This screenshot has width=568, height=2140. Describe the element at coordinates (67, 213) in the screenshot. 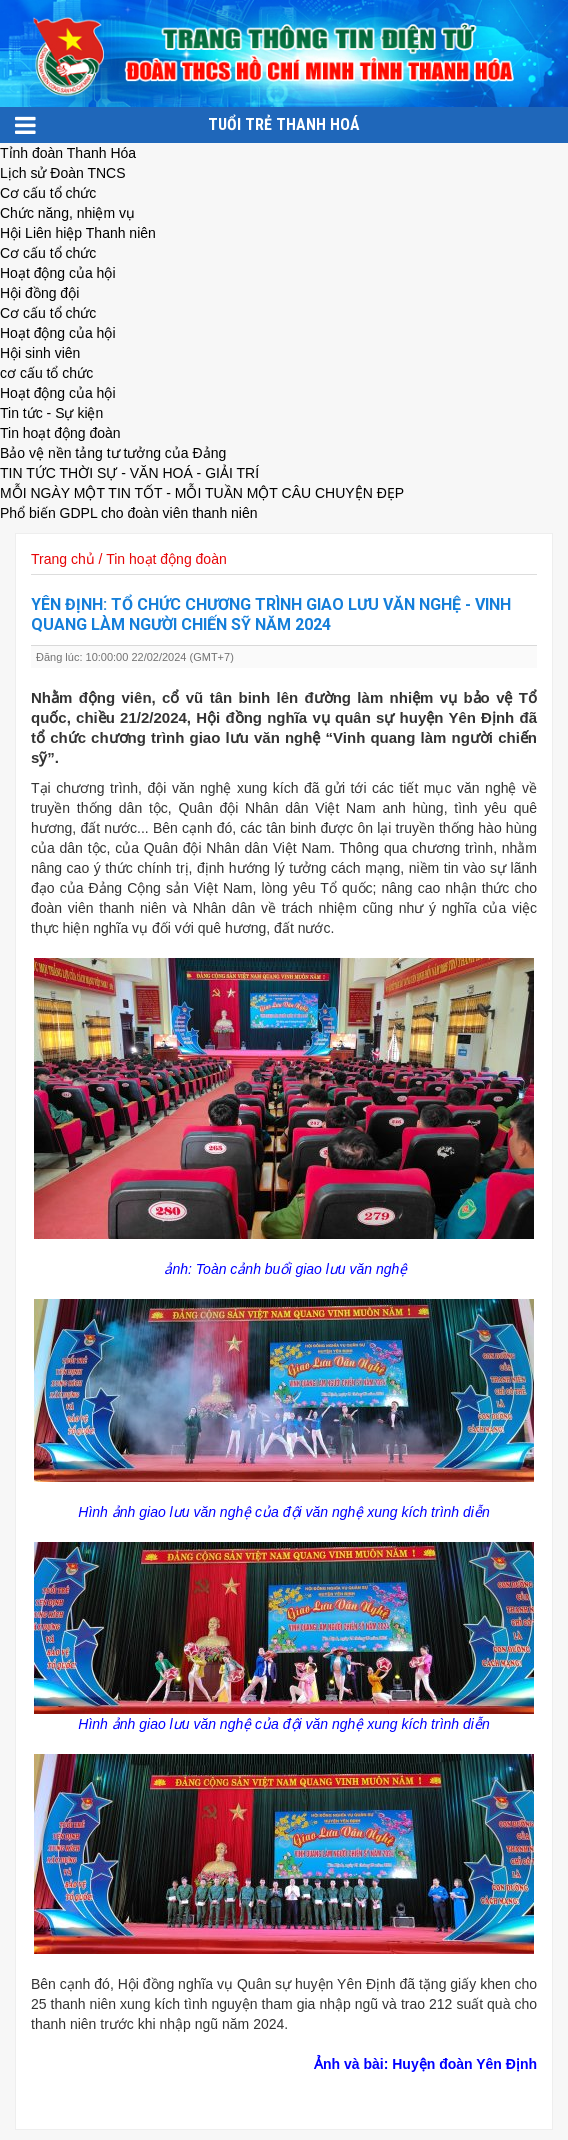

I see `Chức năng, nhiệm vụ` at that location.